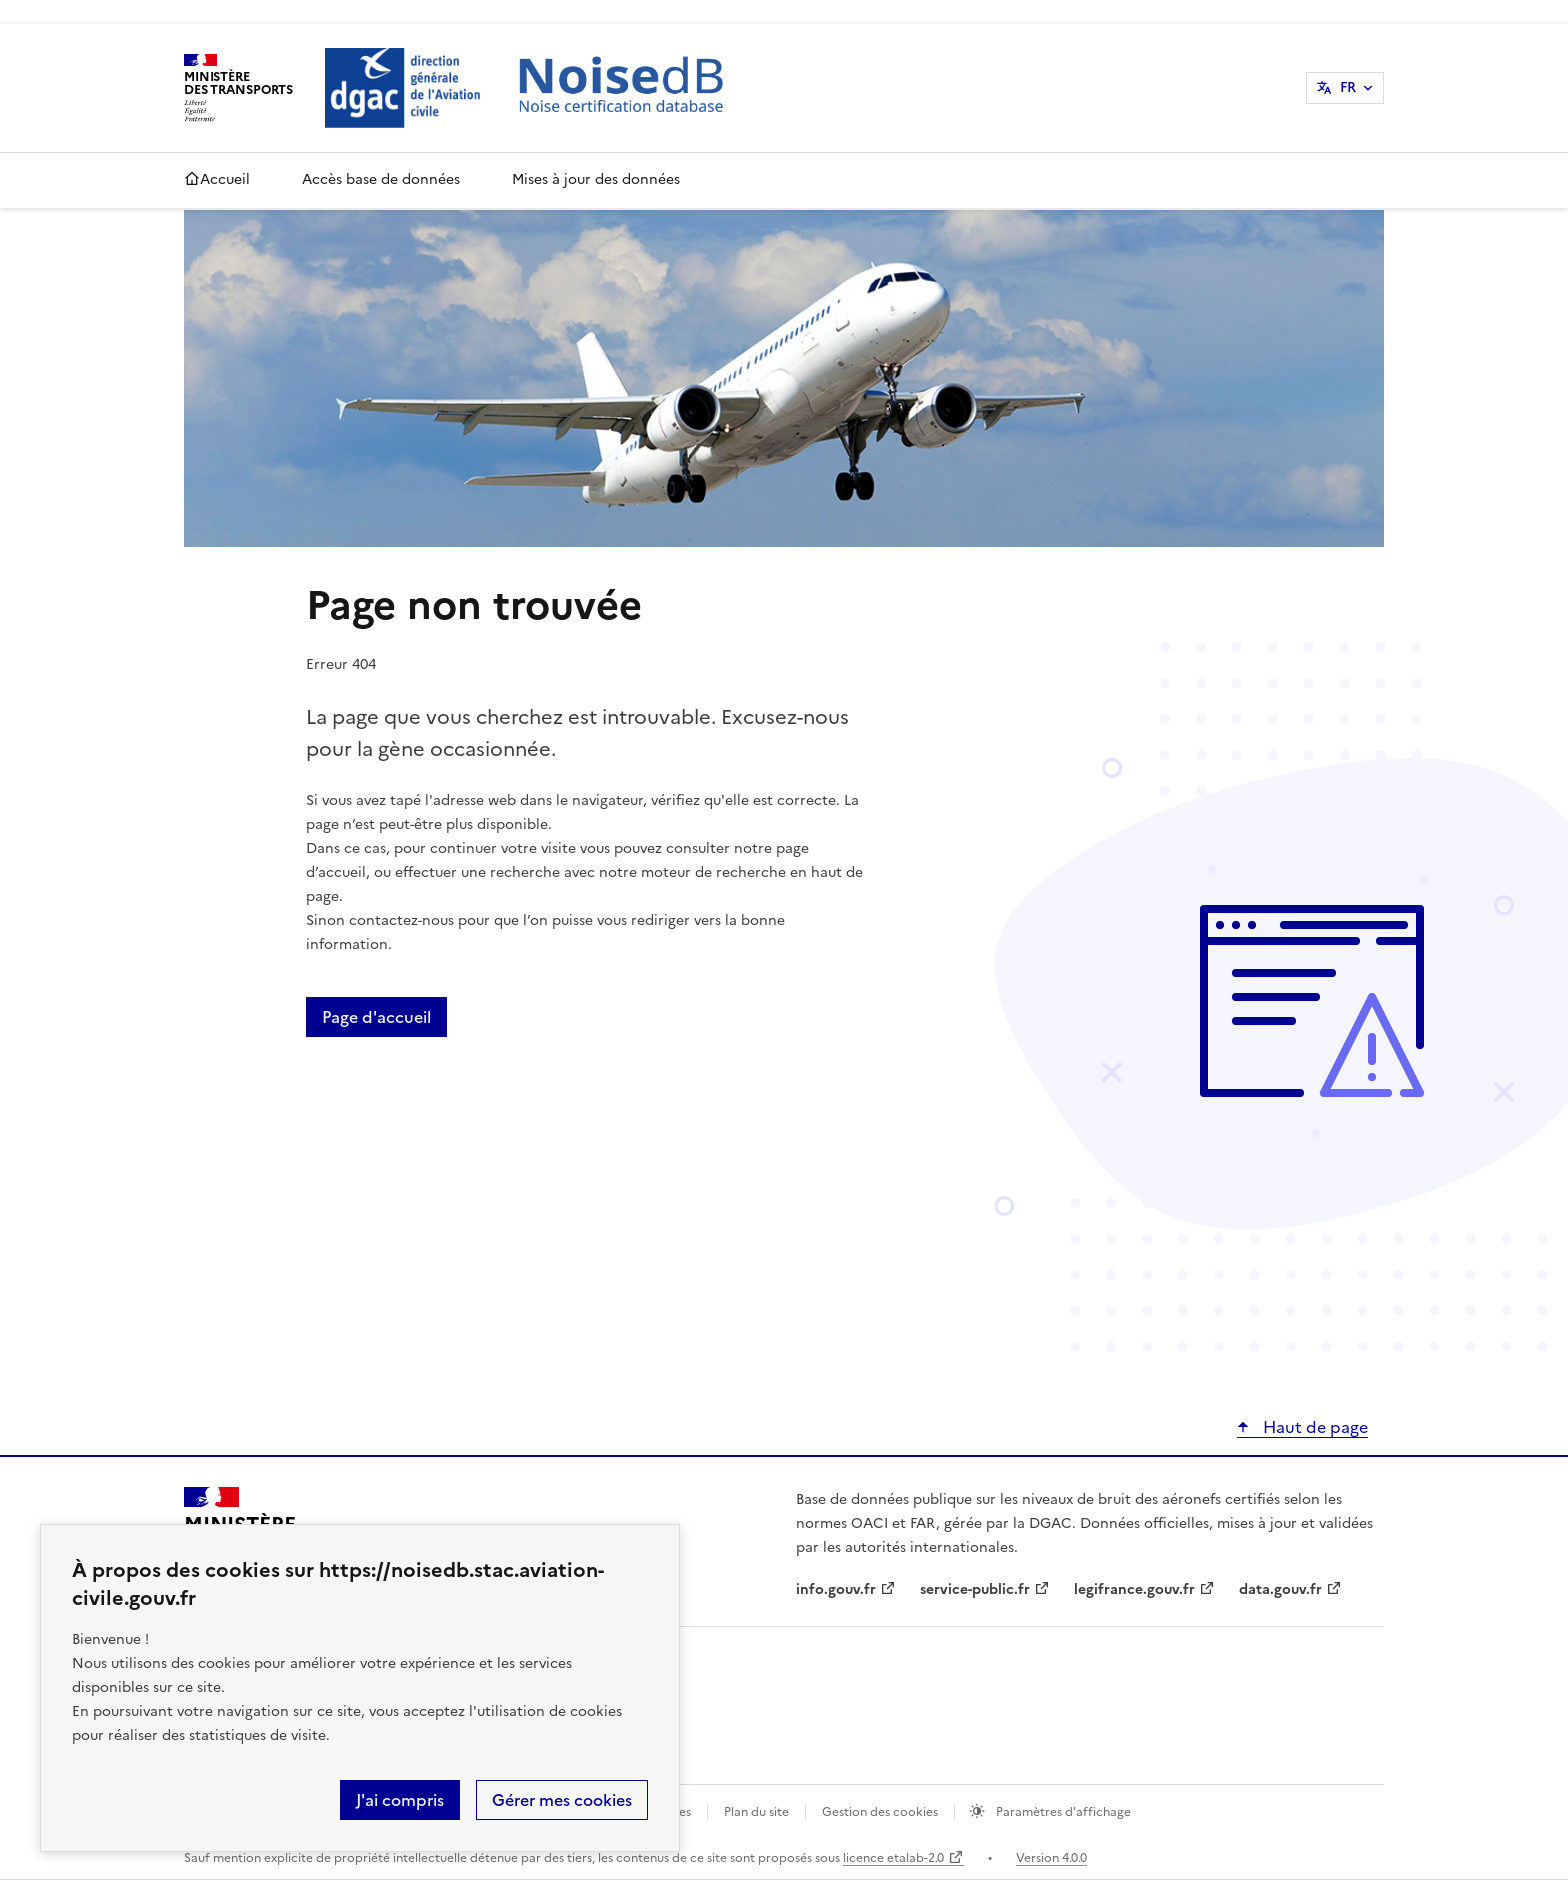 The height and width of the screenshot is (1892, 1568). I want to click on Paramètres d'affichage, so click(1062, 1812).